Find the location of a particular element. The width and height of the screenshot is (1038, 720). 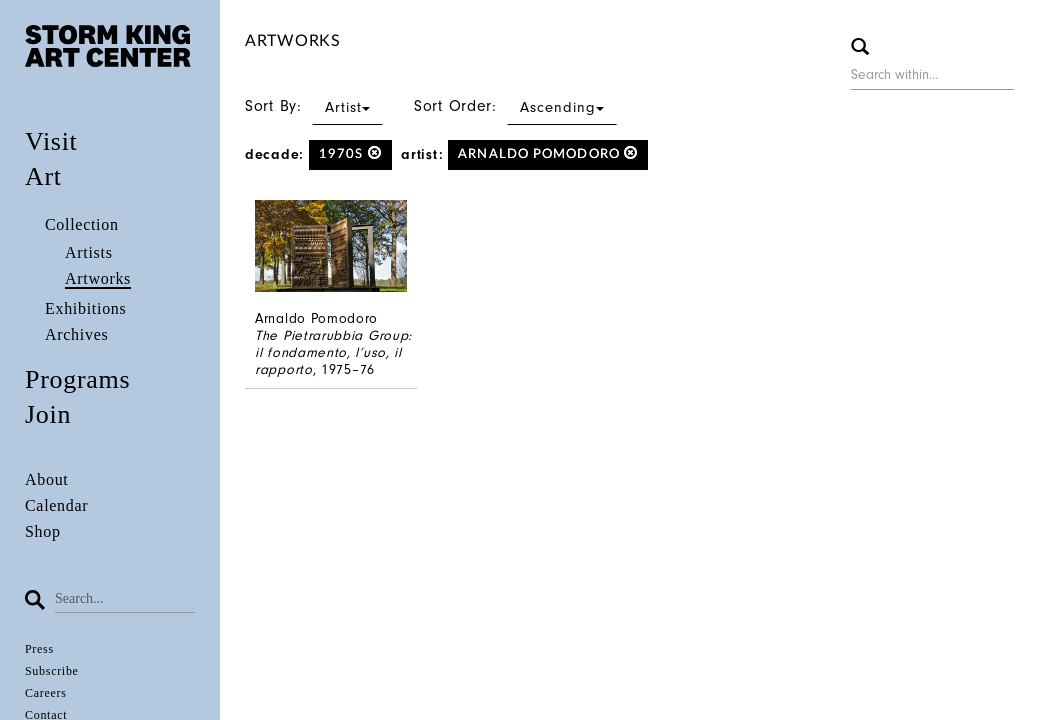

Calendar is located at coordinates (56, 505).